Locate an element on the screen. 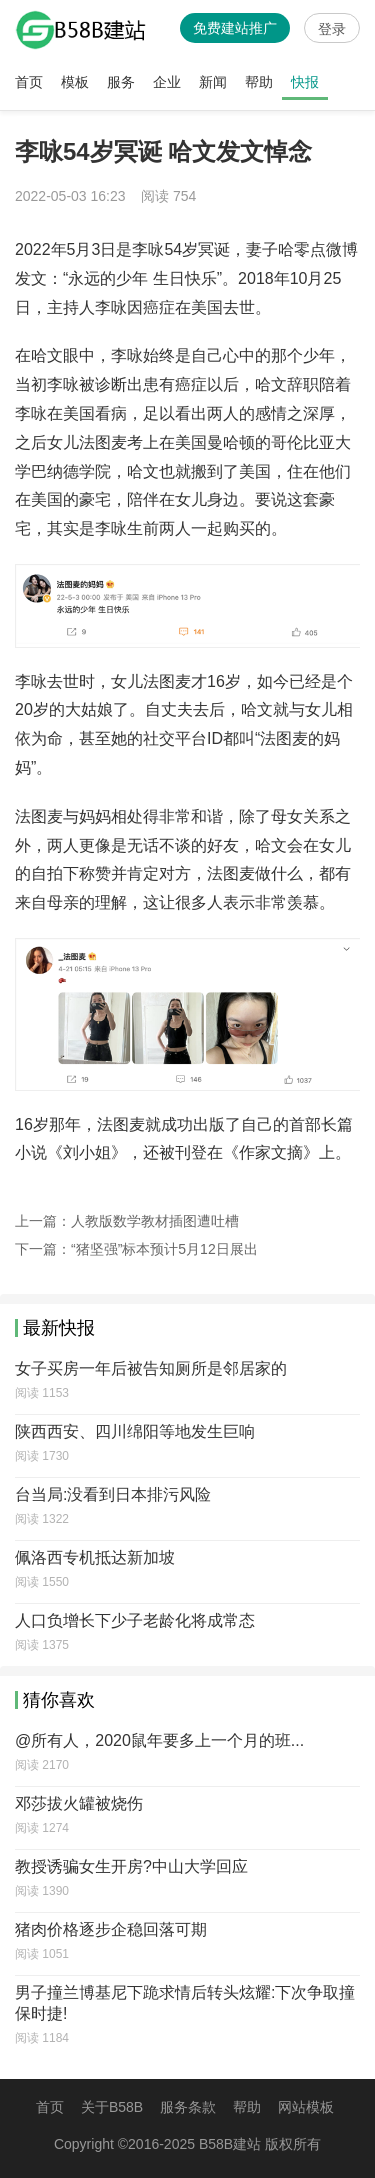 The width and height of the screenshot is (375, 2178). 快报 is located at coordinates (305, 82).